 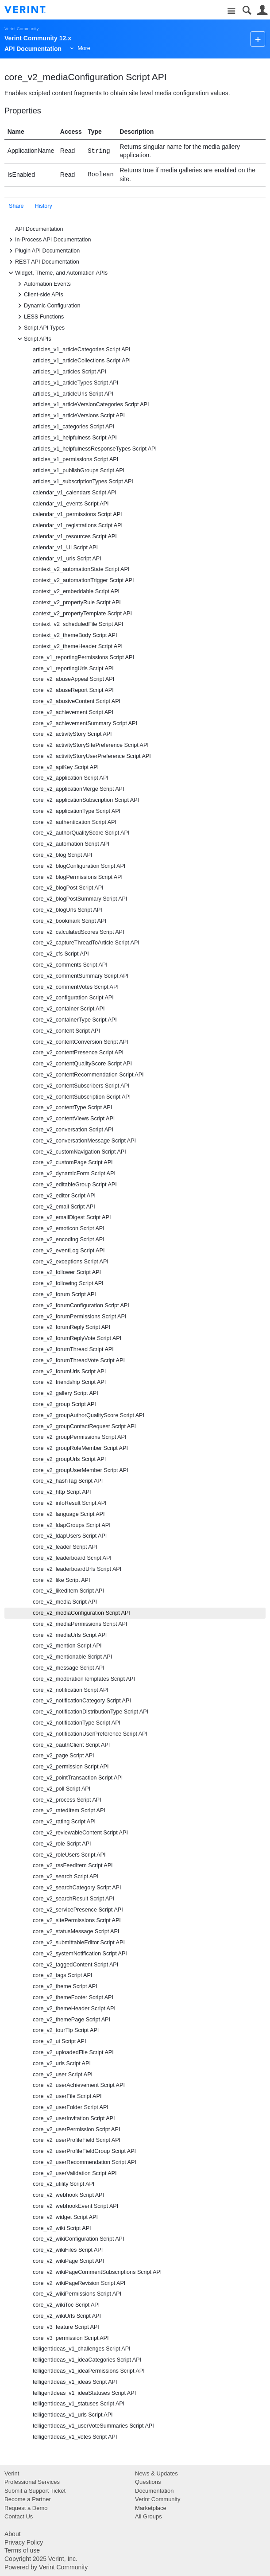 What do you see at coordinates (68, 888) in the screenshot?
I see `core_v2_blogPost Script API` at bounding box center [68, 888].